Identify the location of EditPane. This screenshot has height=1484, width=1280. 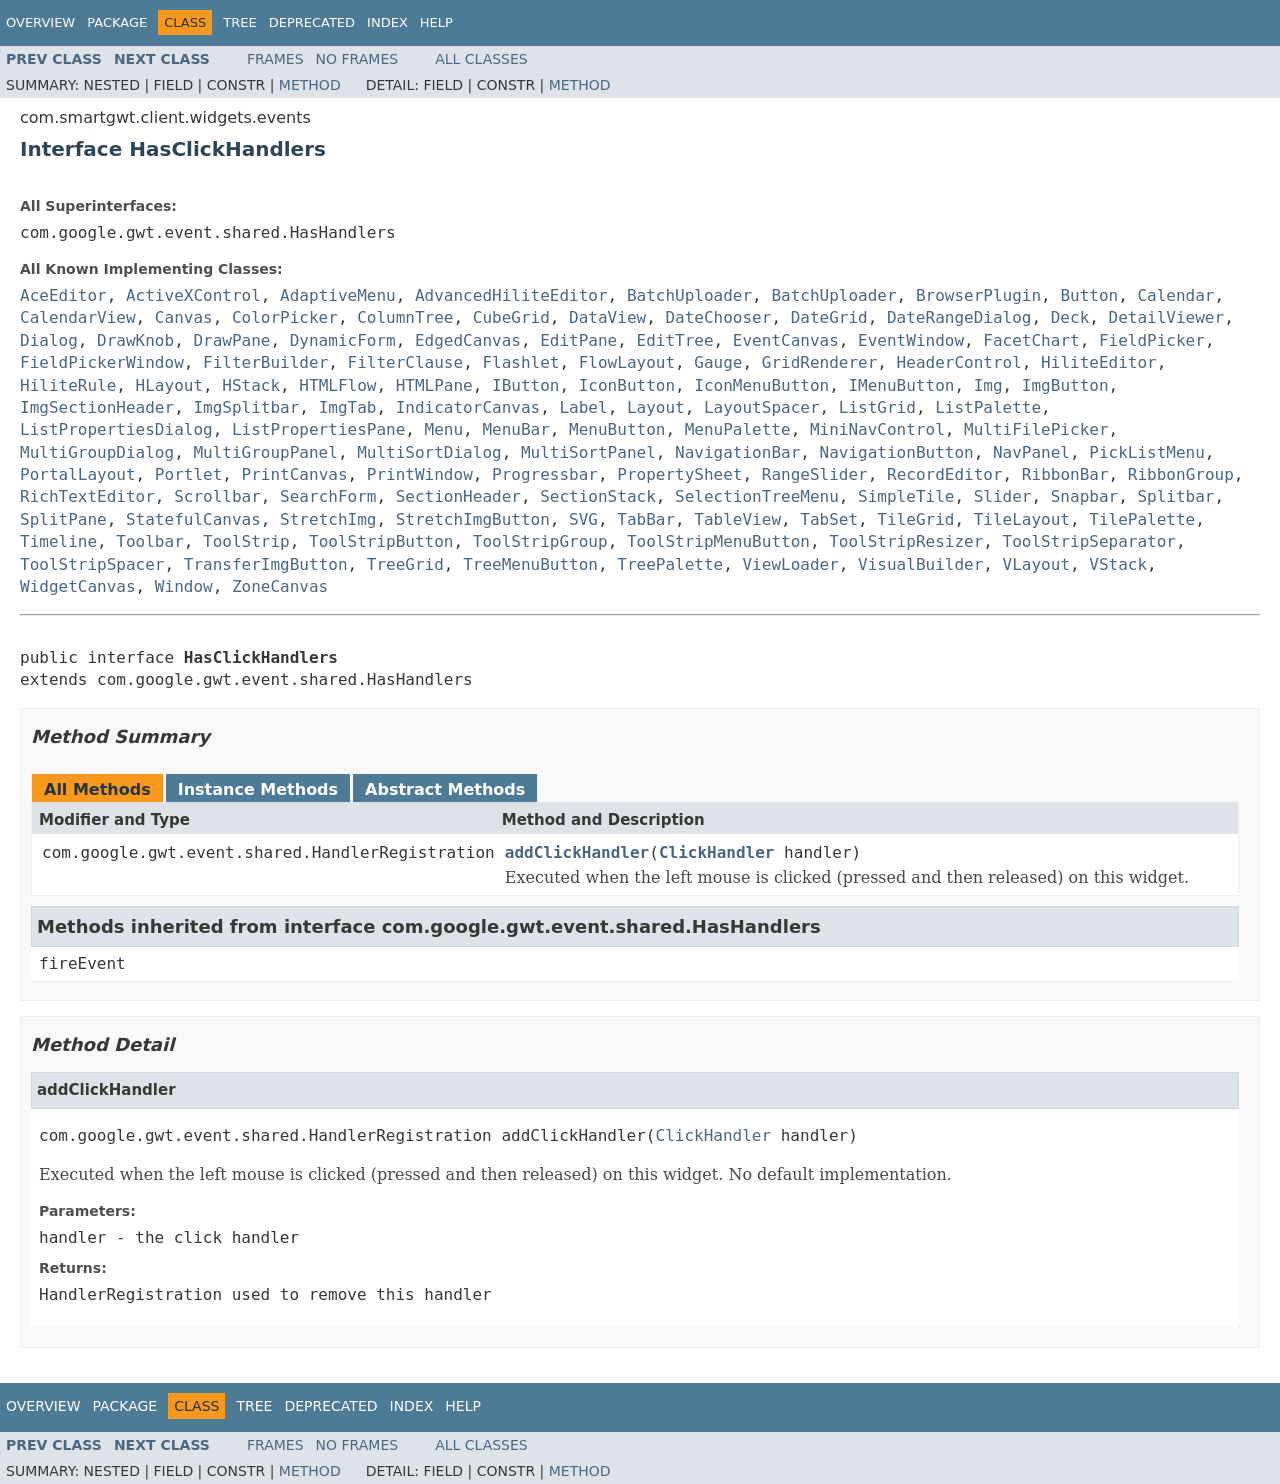
(578, 340).